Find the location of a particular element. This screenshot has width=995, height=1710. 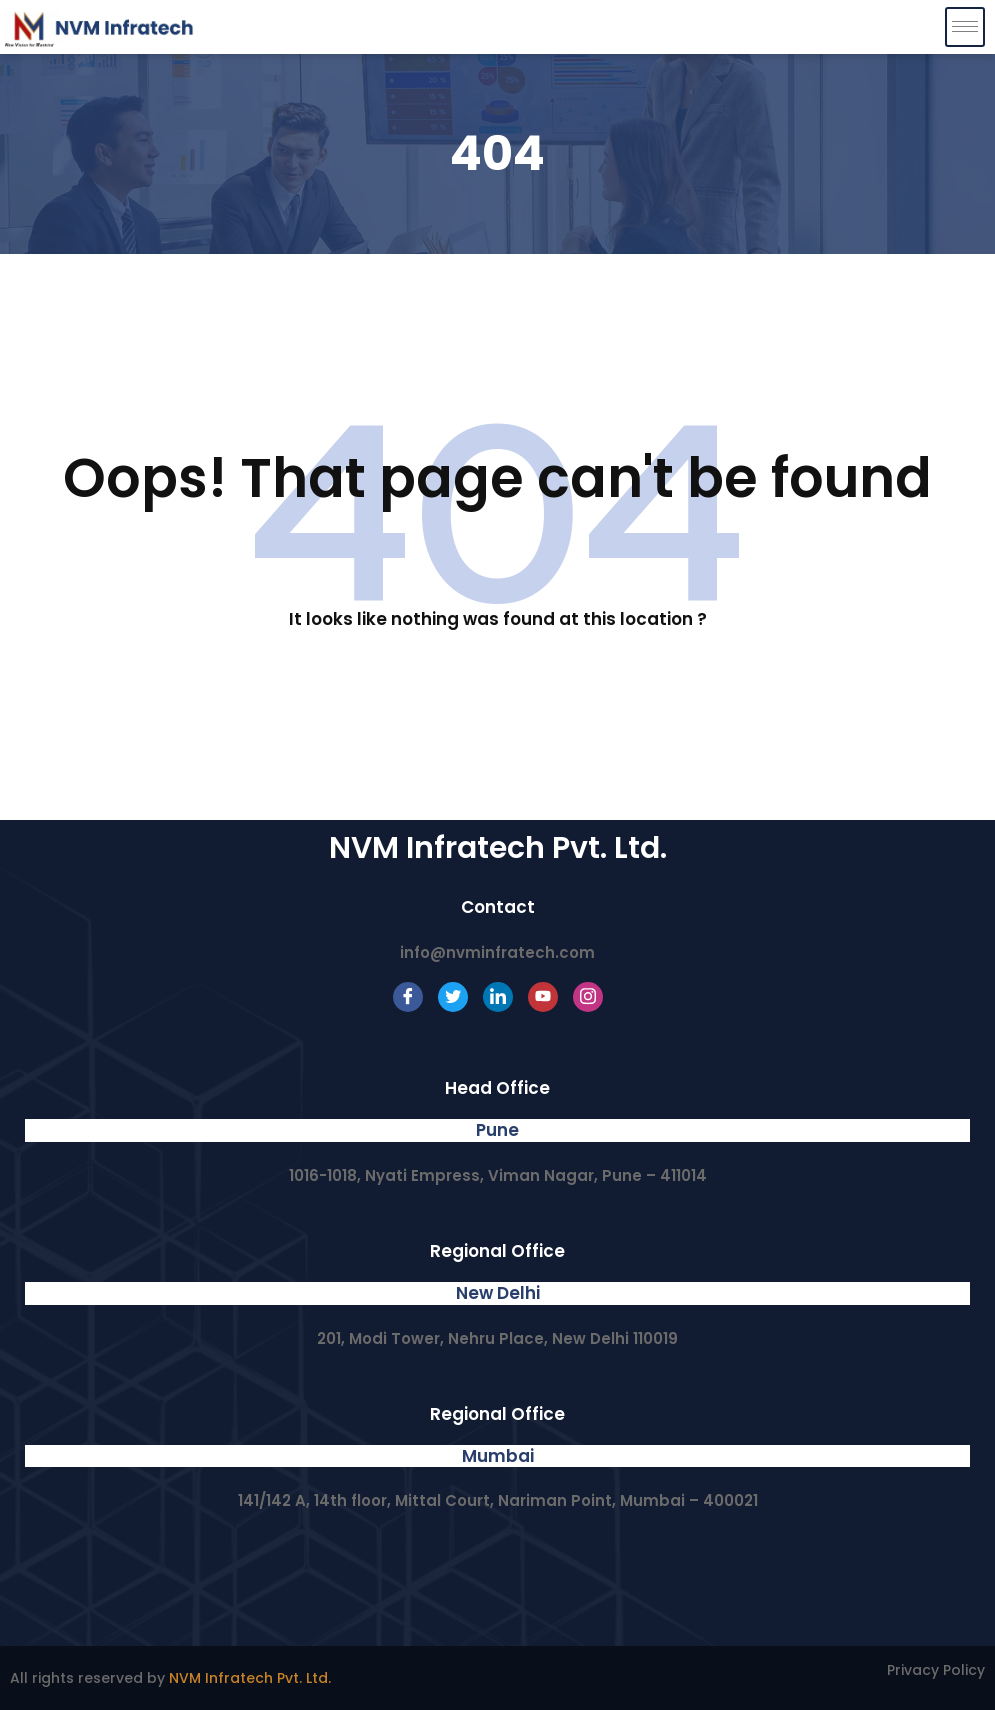

info@nvminfratech.com is located at coordinates (497, 952).